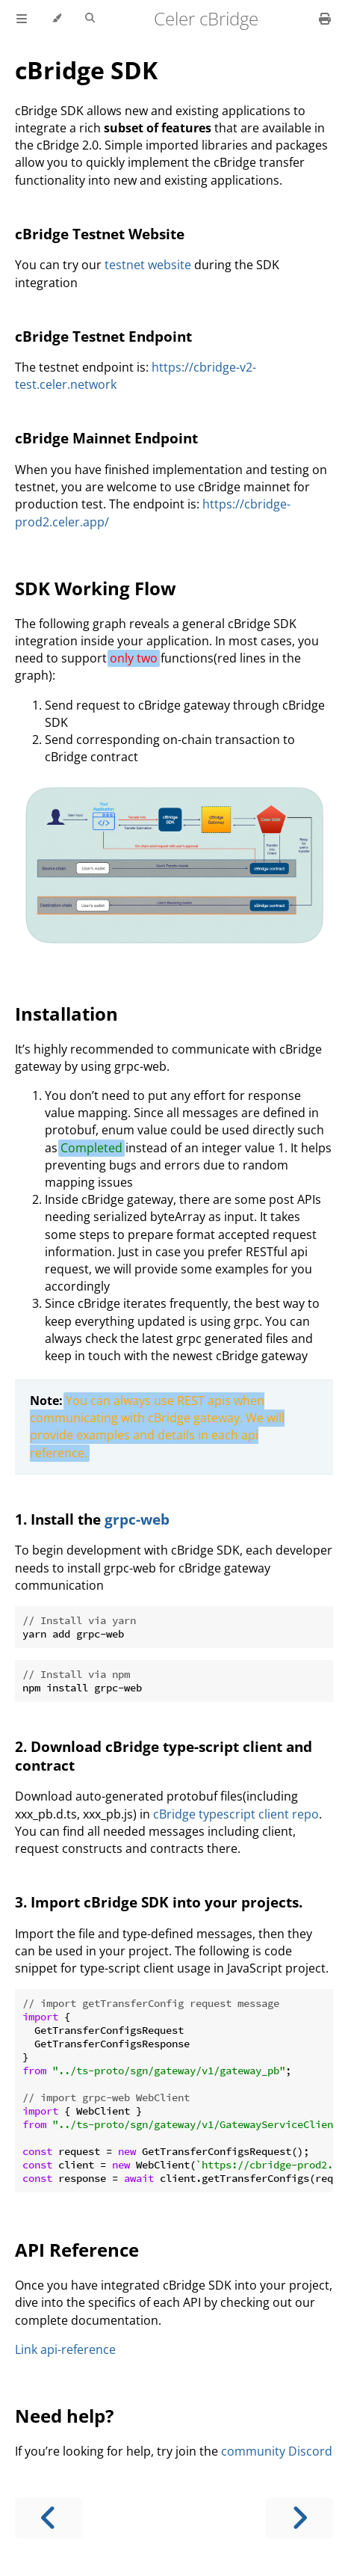 The image size is (348, 2576). What do you see at coordinates (78, 2349) in the screenshot?
I see `api-reference` at bounding box center [78, 2349].